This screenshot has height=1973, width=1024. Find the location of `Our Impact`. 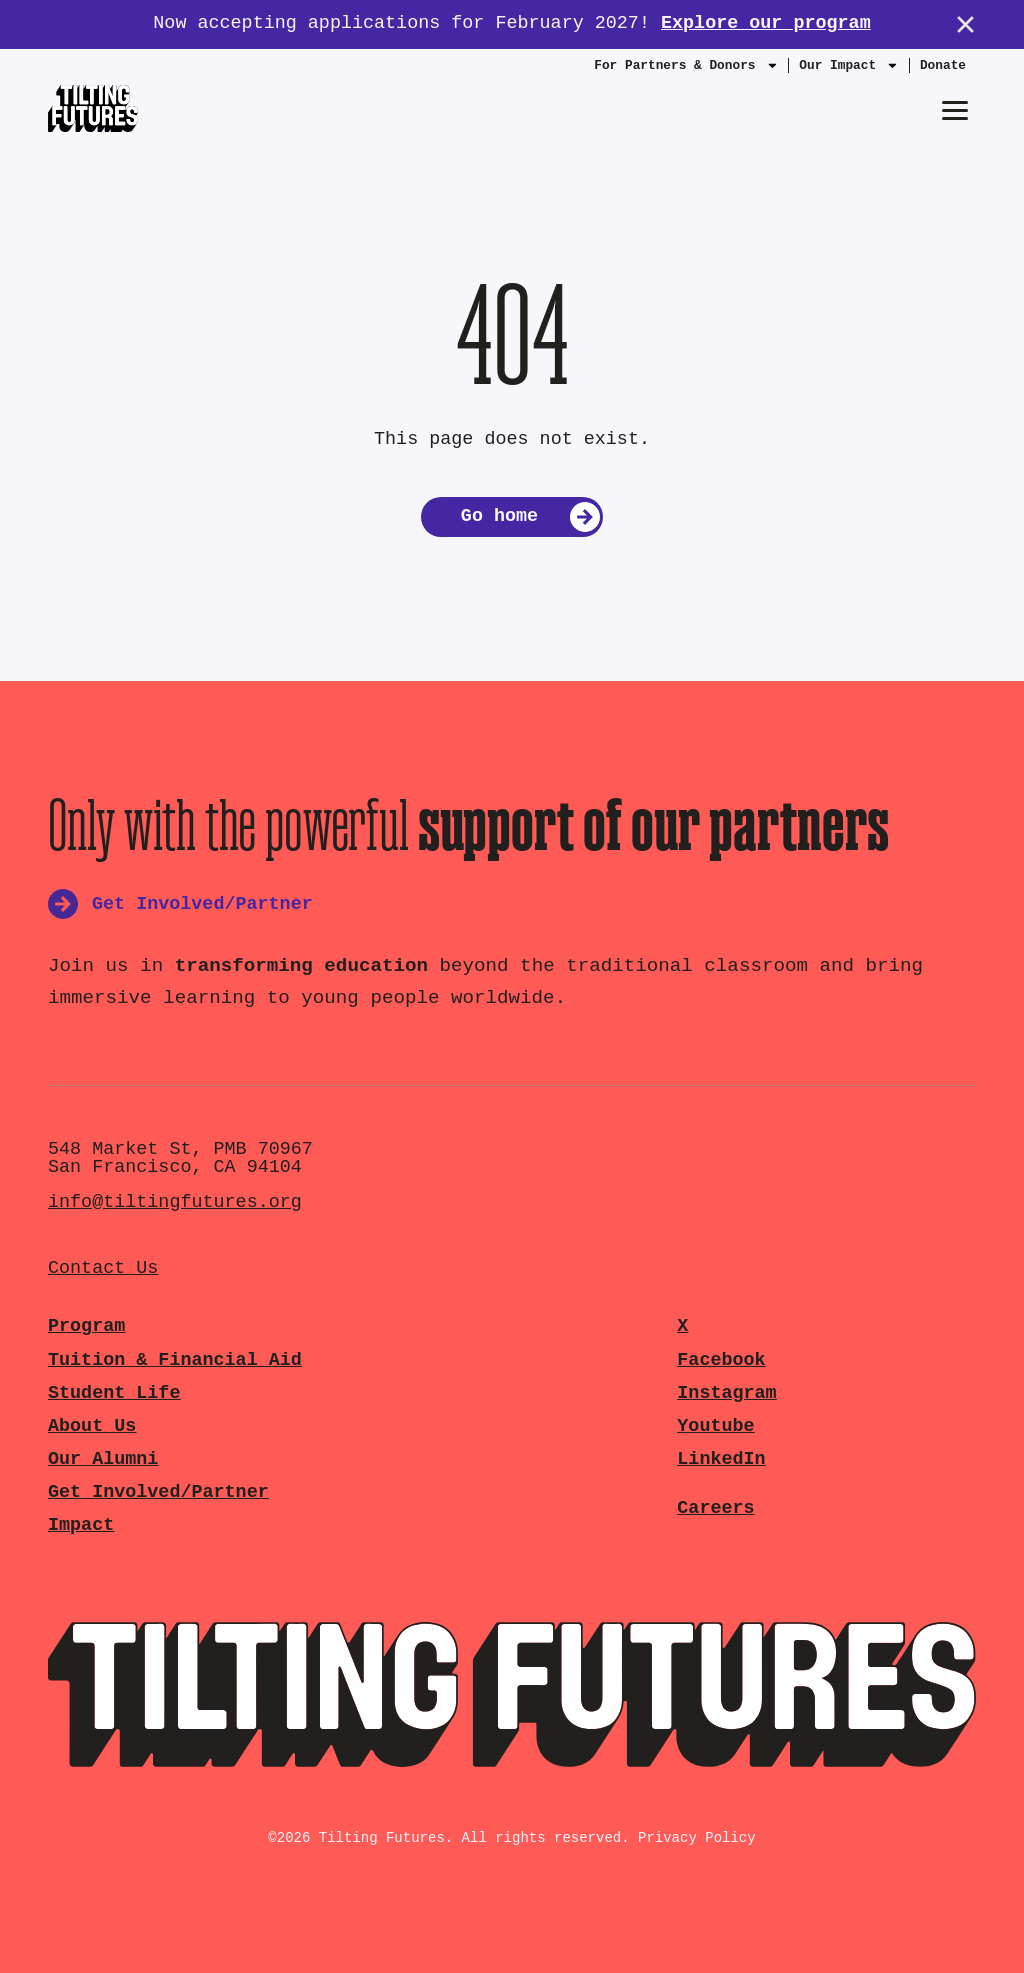

Our Impact is located at coordinates (849, 70).